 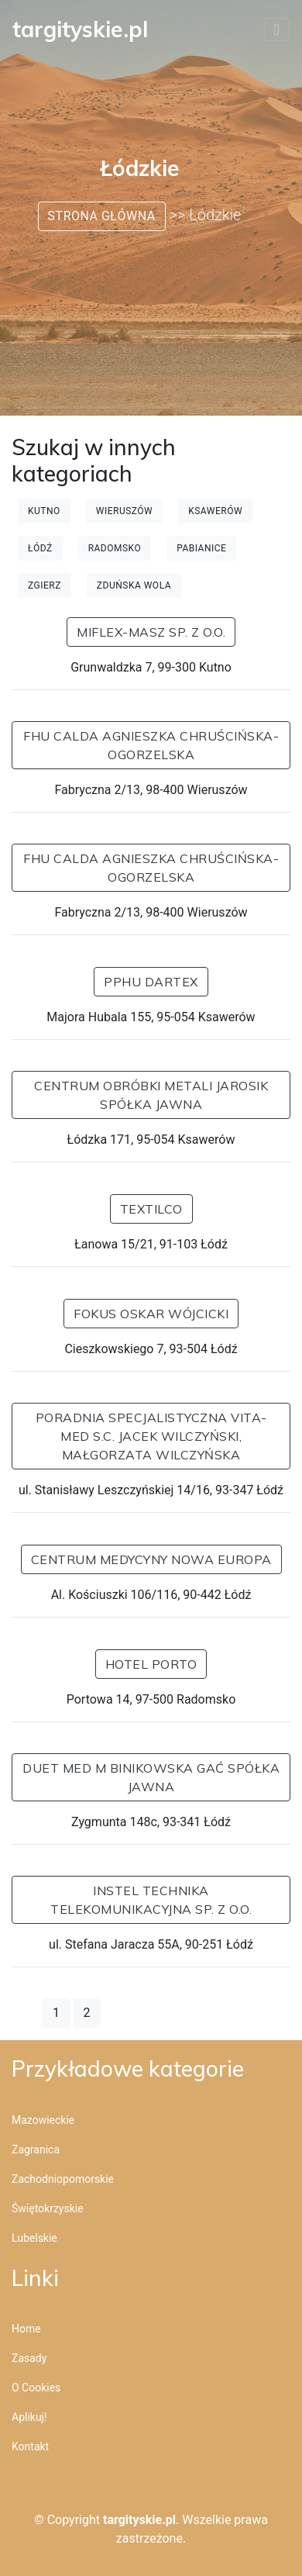 What do you see at coordinates (40, 548) in the screenshot?
I see `Łódź` at bounding box center [40, 548].